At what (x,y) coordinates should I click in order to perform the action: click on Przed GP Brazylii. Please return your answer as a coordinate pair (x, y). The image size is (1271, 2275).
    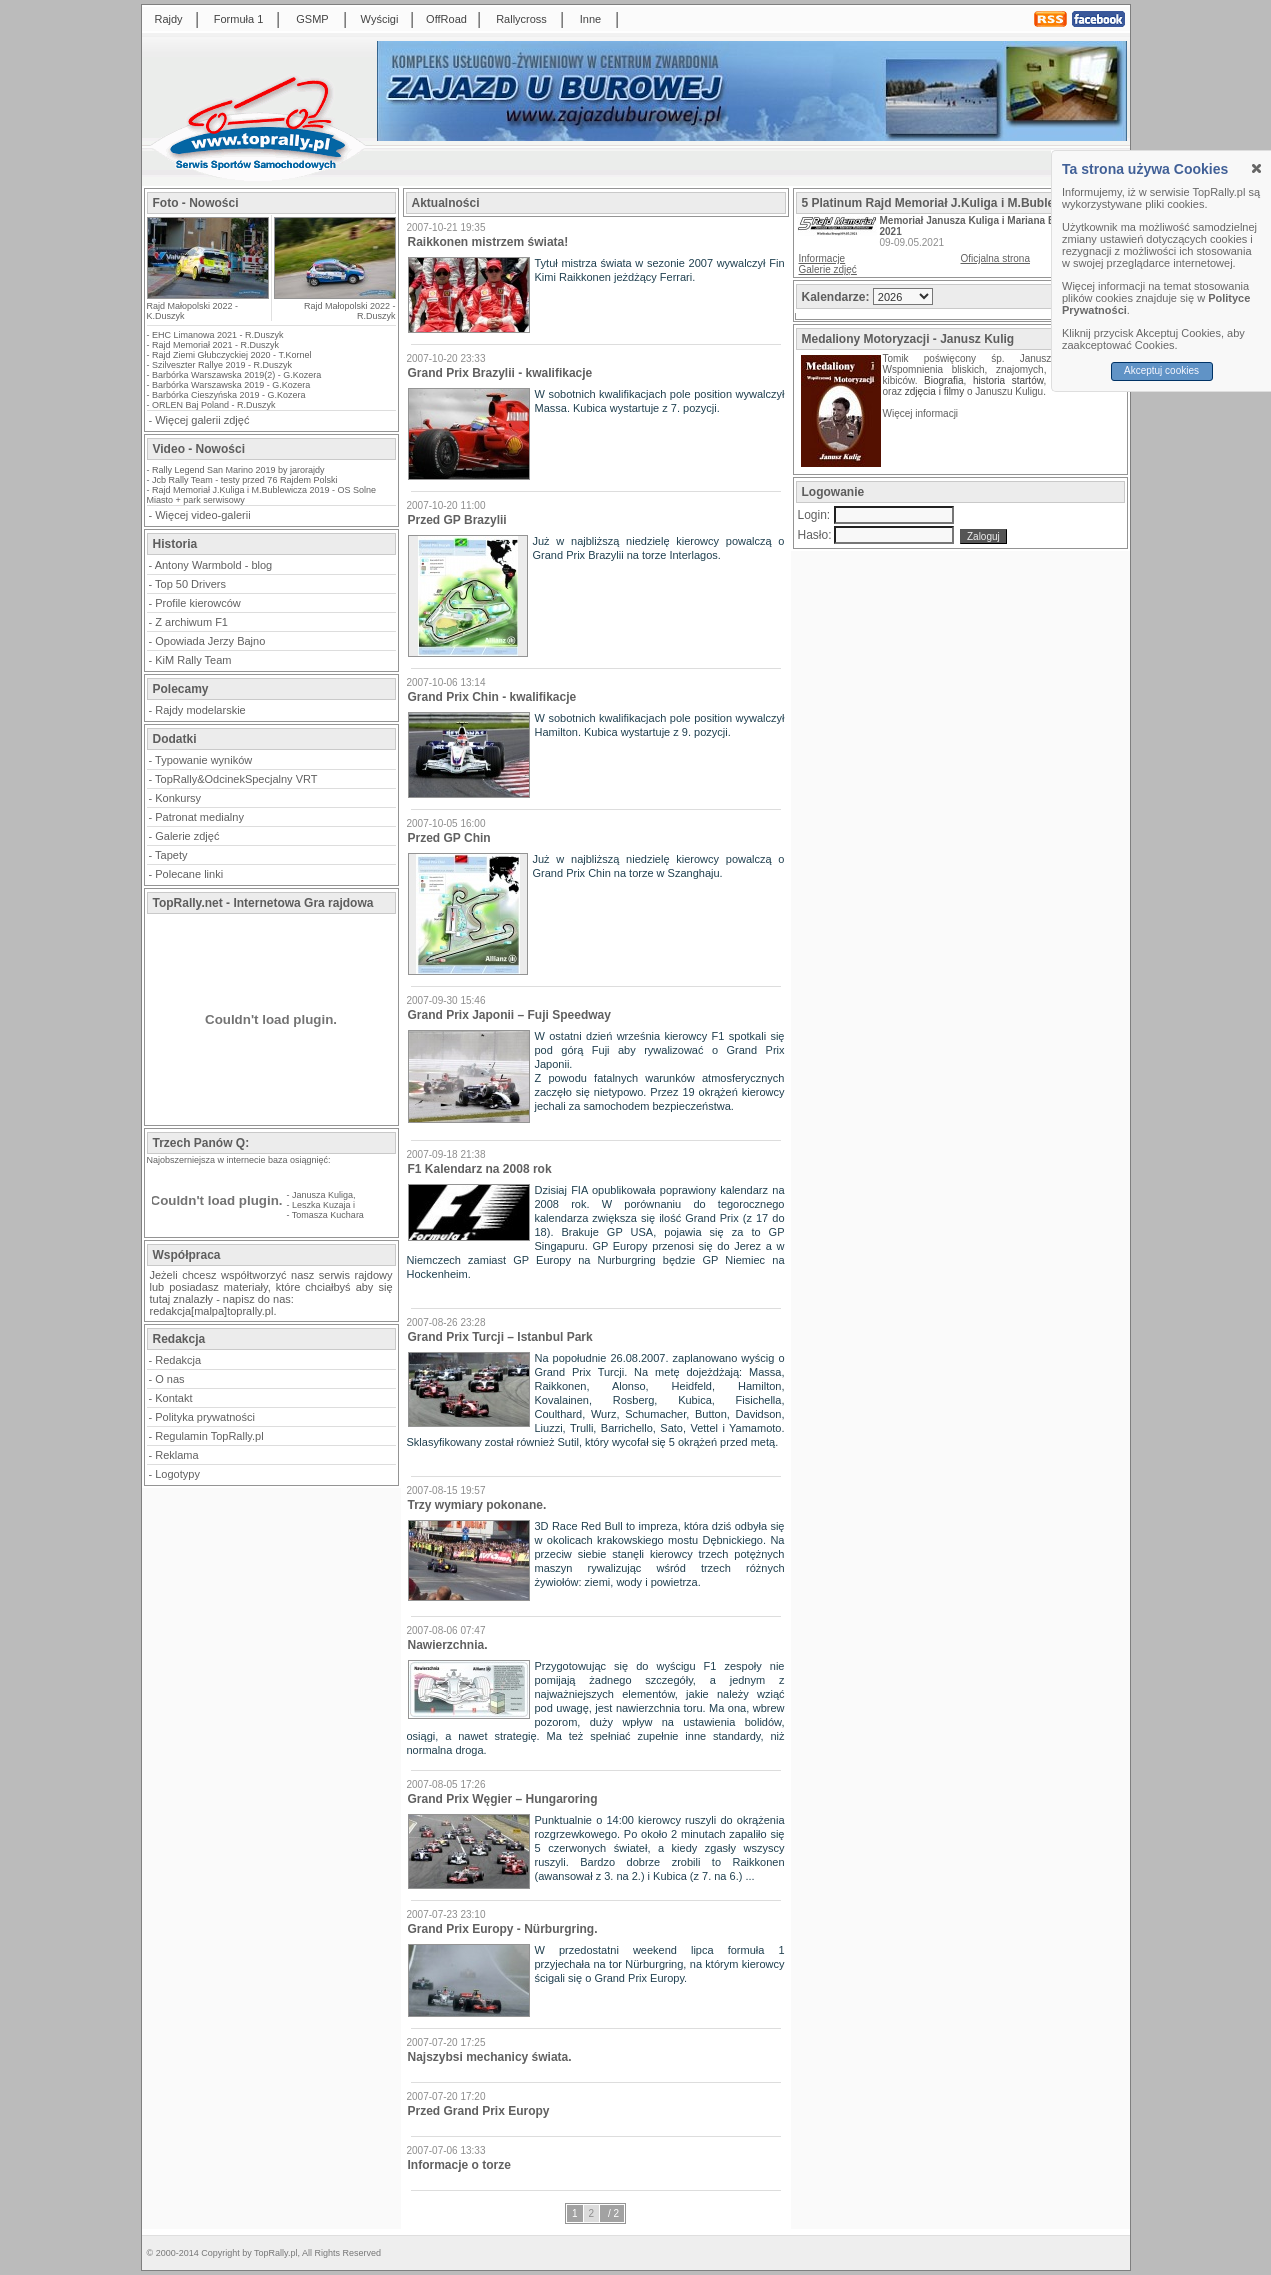
    Looking at the image, I should click on (457, 520).